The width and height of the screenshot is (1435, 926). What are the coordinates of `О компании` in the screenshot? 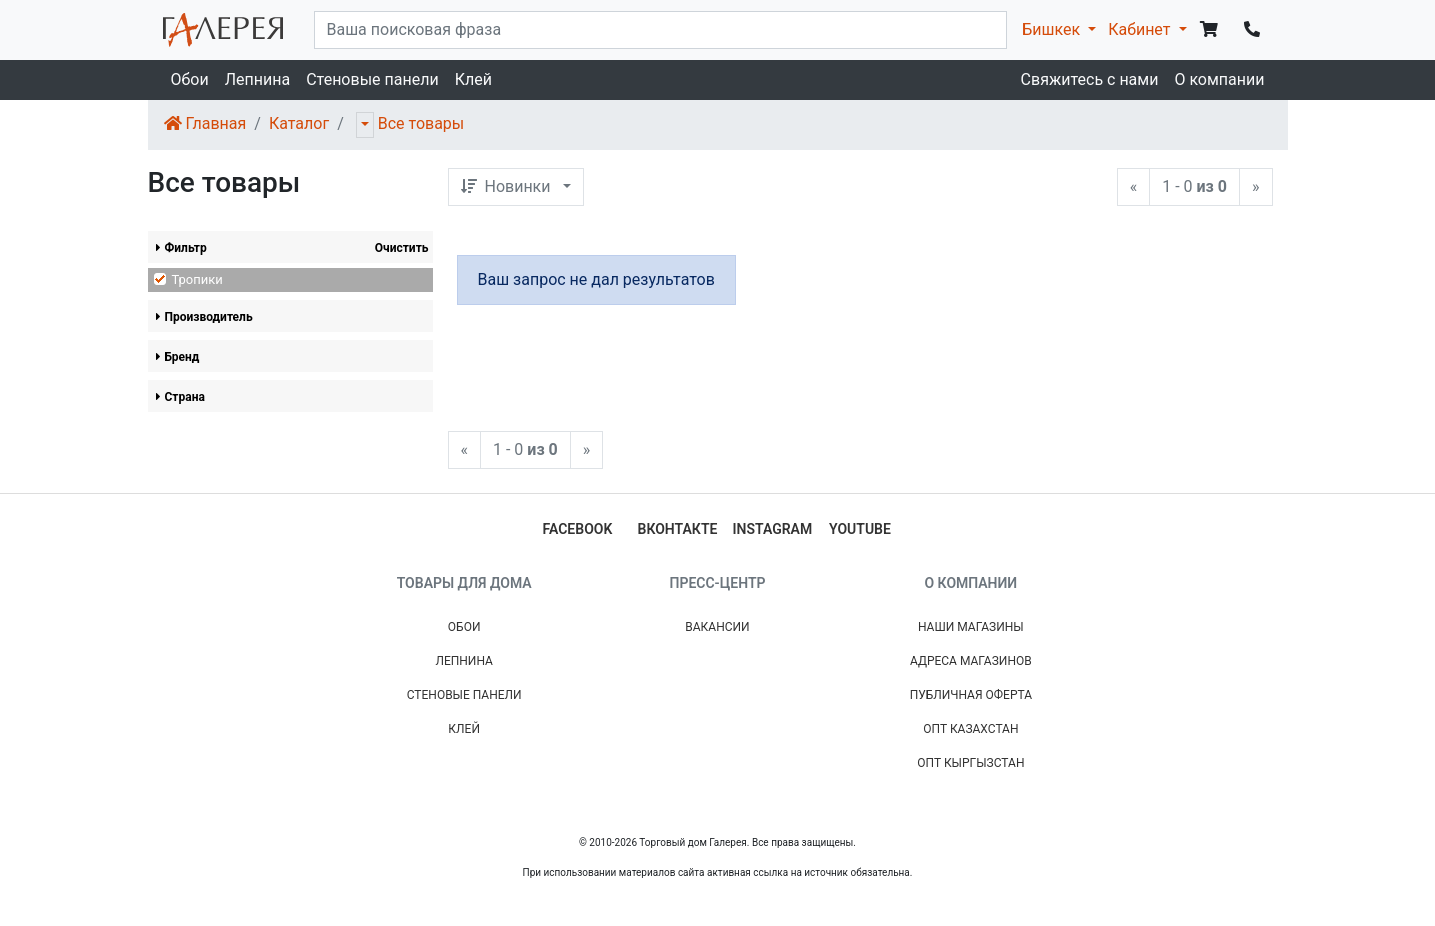 It's located at (1219, 79).